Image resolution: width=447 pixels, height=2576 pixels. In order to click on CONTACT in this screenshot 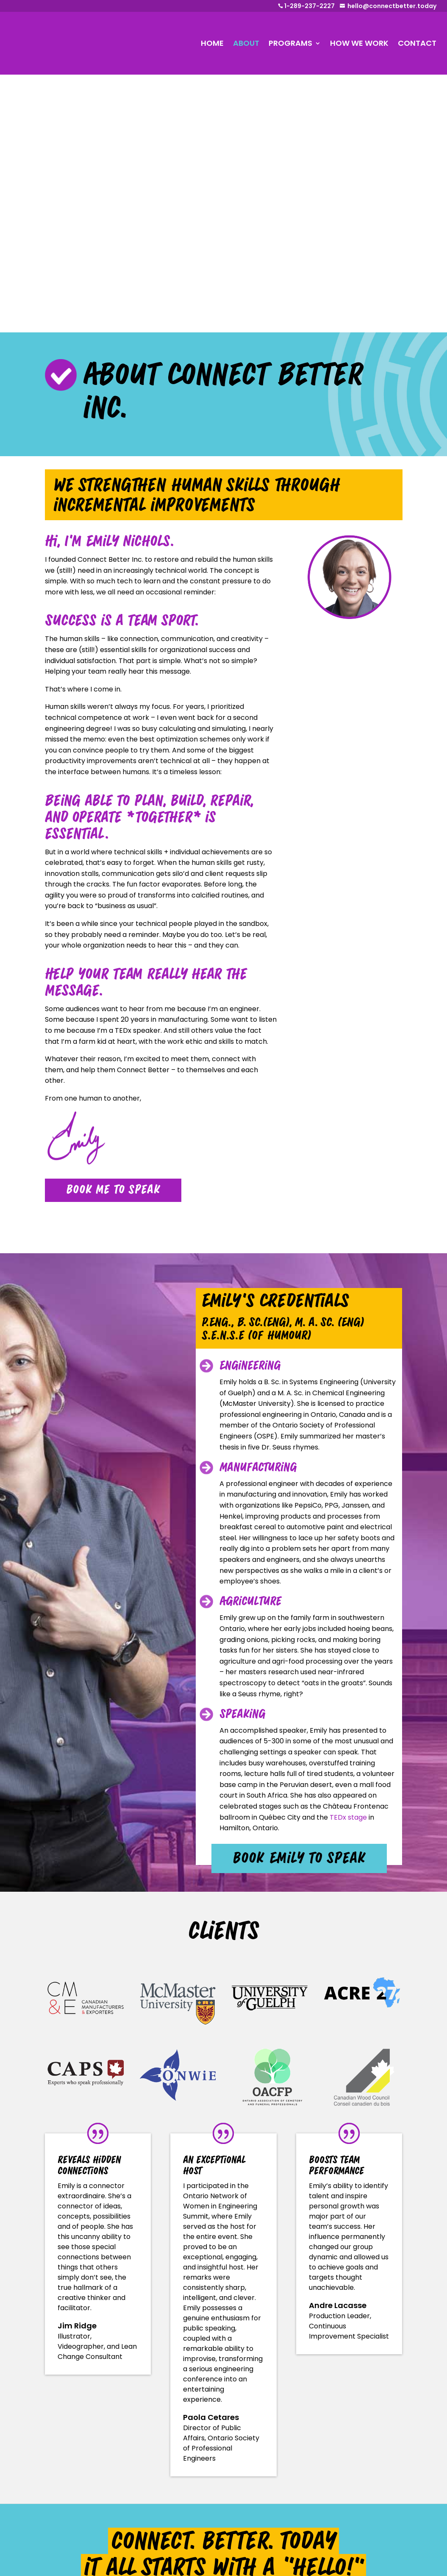, I will do `click(417, 43)`.